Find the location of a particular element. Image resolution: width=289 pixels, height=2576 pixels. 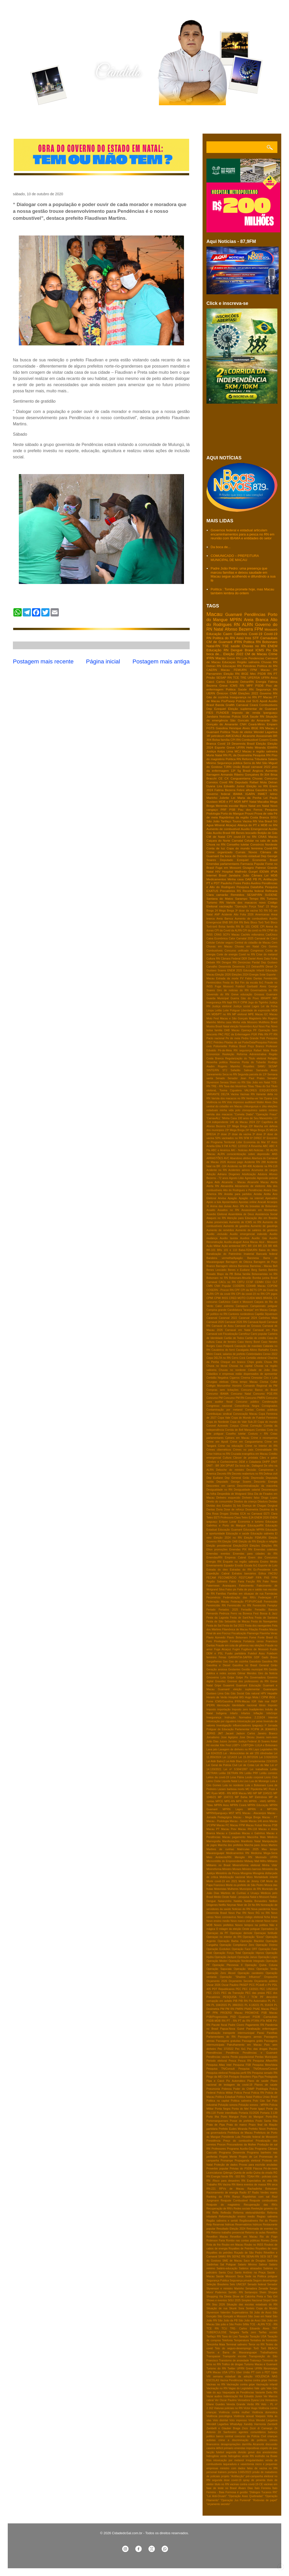

PT do RN is located at coordinates (244, 2020).